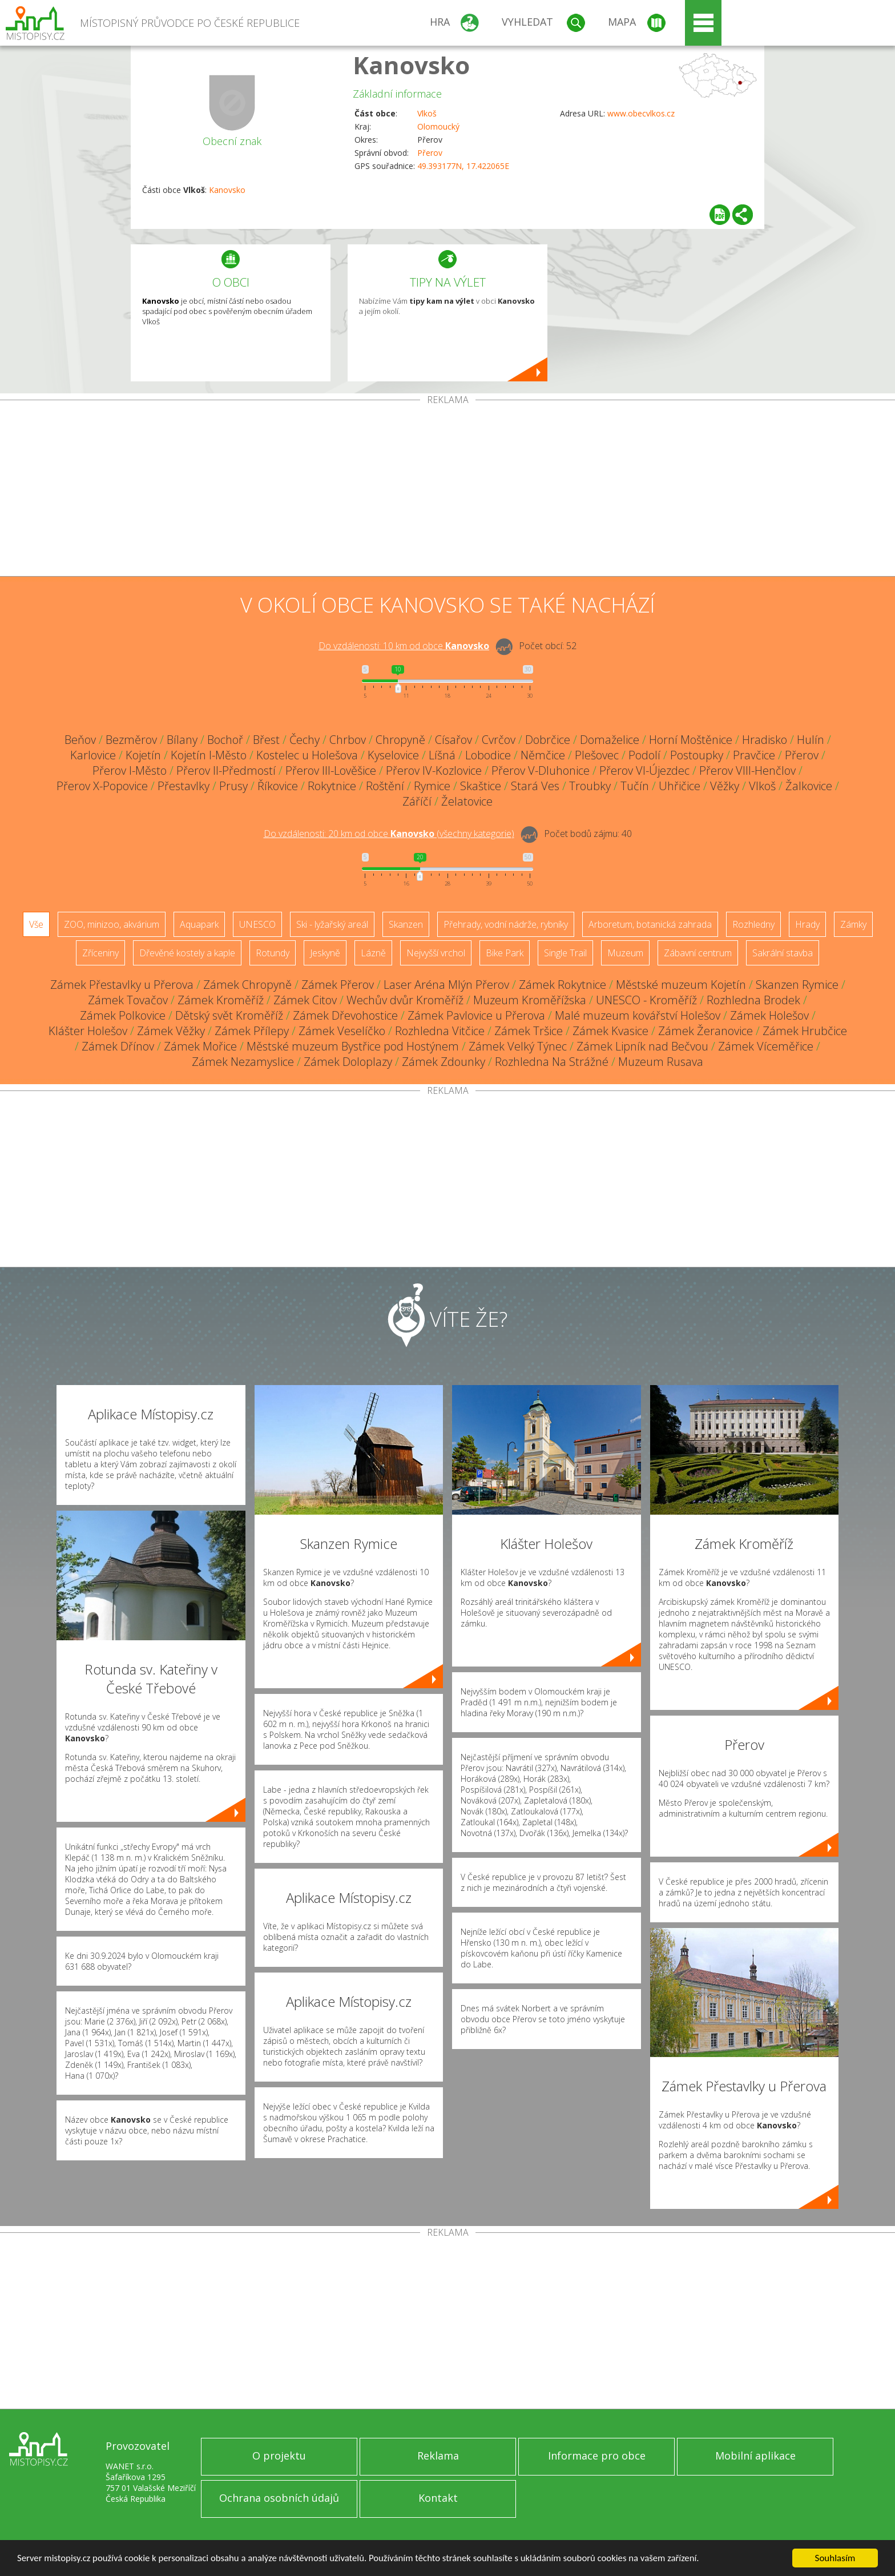  What do you see at coordinates (243, 1061) in the screenshot?
I see `Zámek Nezamyslice` at bounding box center [243, 1061].